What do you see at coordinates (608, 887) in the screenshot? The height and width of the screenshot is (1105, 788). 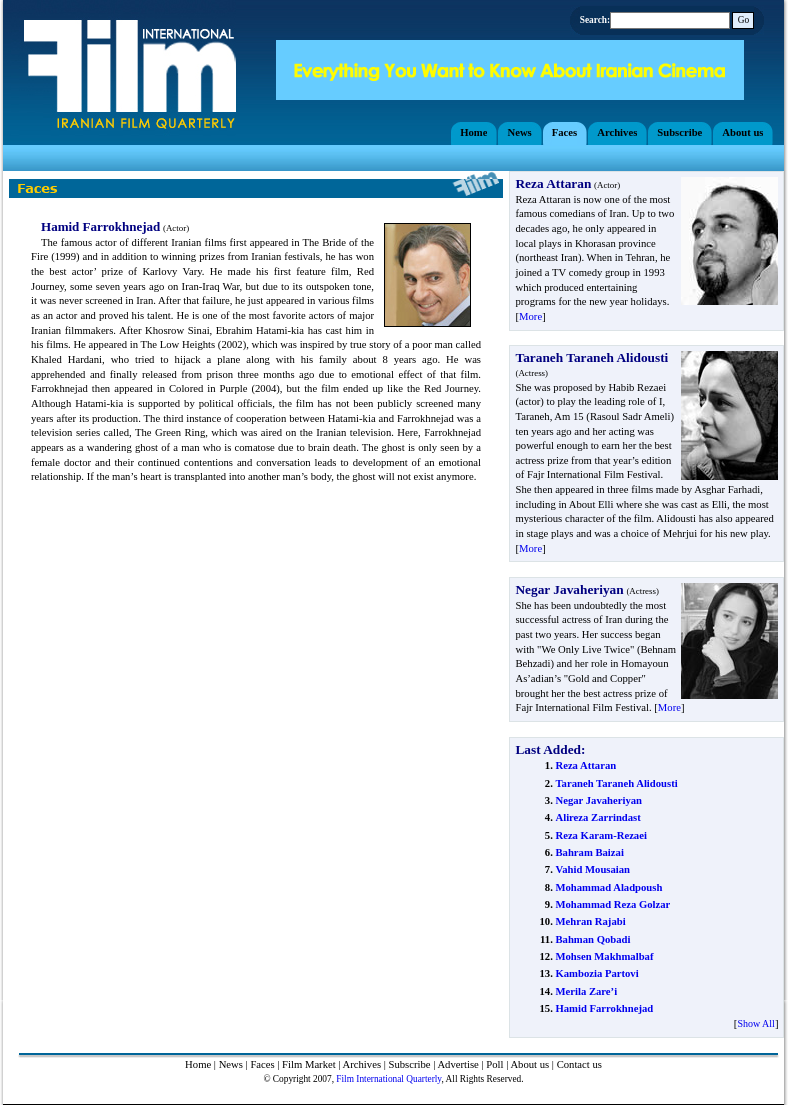 I see `Mohammad Aladpoush` at bounding box center [608, 887].